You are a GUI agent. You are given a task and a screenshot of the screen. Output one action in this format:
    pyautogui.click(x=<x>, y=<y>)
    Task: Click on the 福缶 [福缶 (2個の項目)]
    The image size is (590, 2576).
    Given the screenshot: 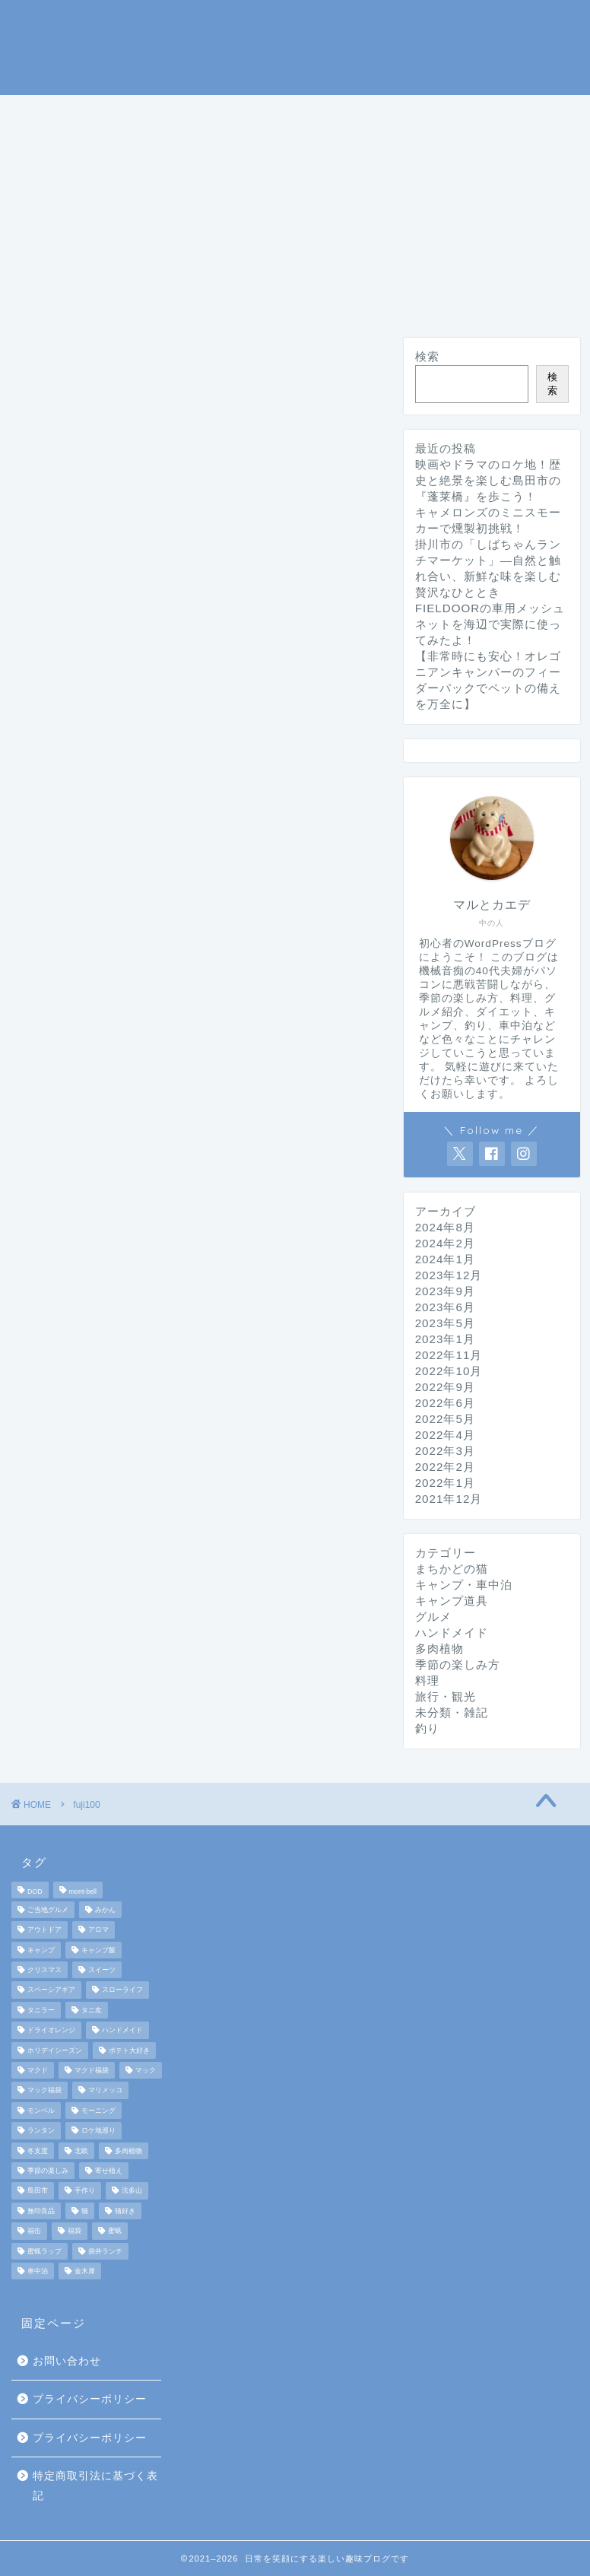 What is the action you would take?
    pyautogui.click(x=34, y=2231)
    